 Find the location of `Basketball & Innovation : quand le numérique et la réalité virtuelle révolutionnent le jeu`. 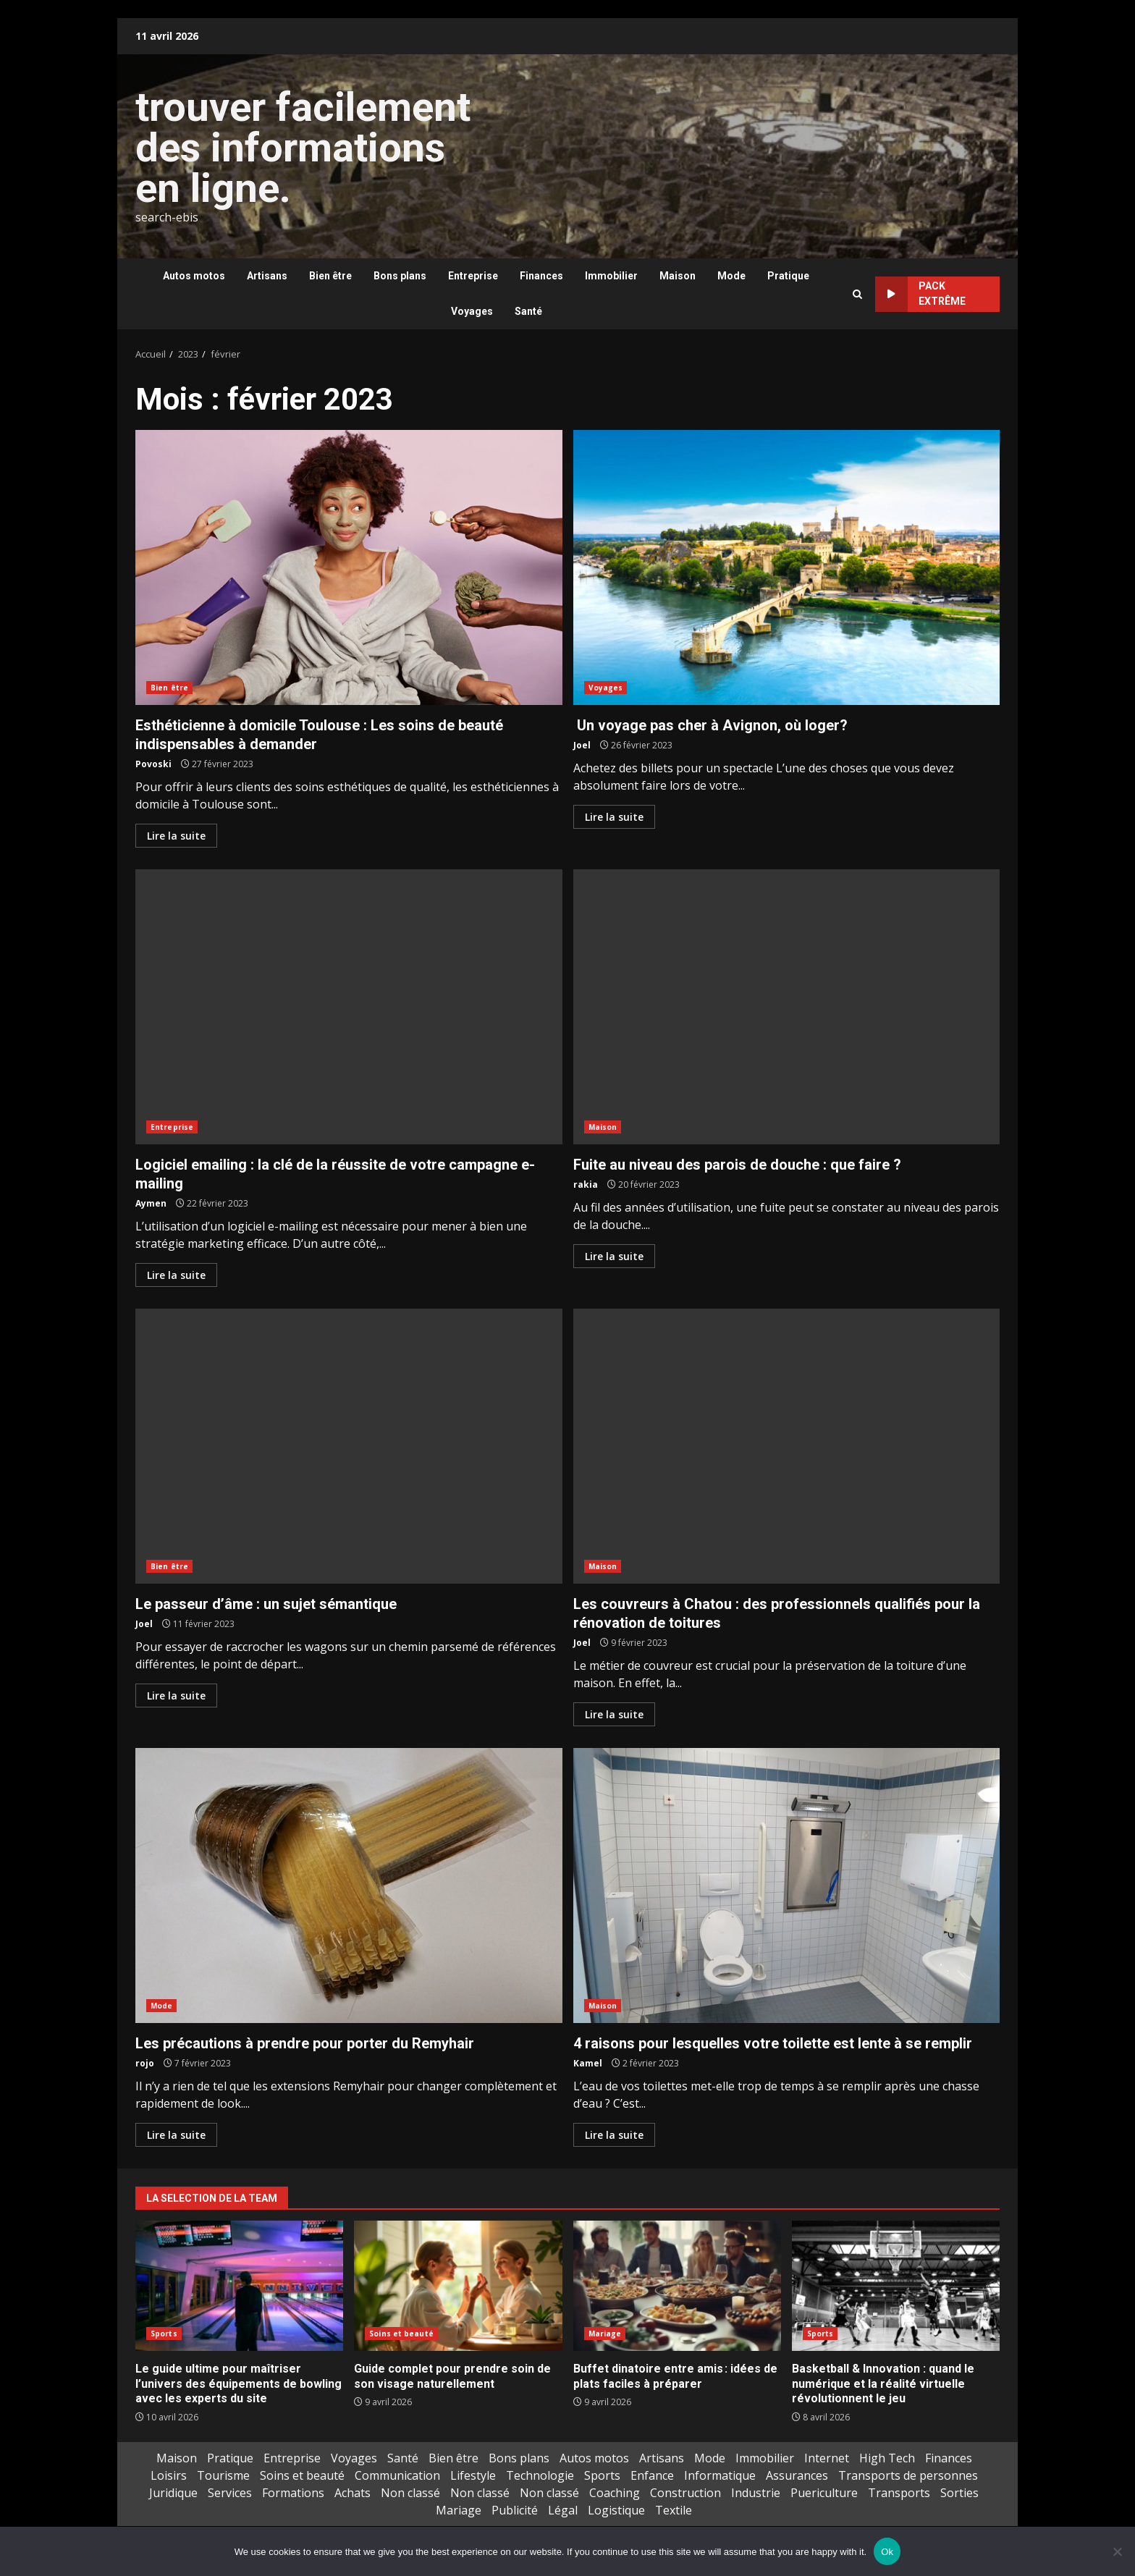

Basketball & Innovation : quand le numérique et la réalité virtuelle révolutionnent le jeu is located at coordinates (896, 2286).